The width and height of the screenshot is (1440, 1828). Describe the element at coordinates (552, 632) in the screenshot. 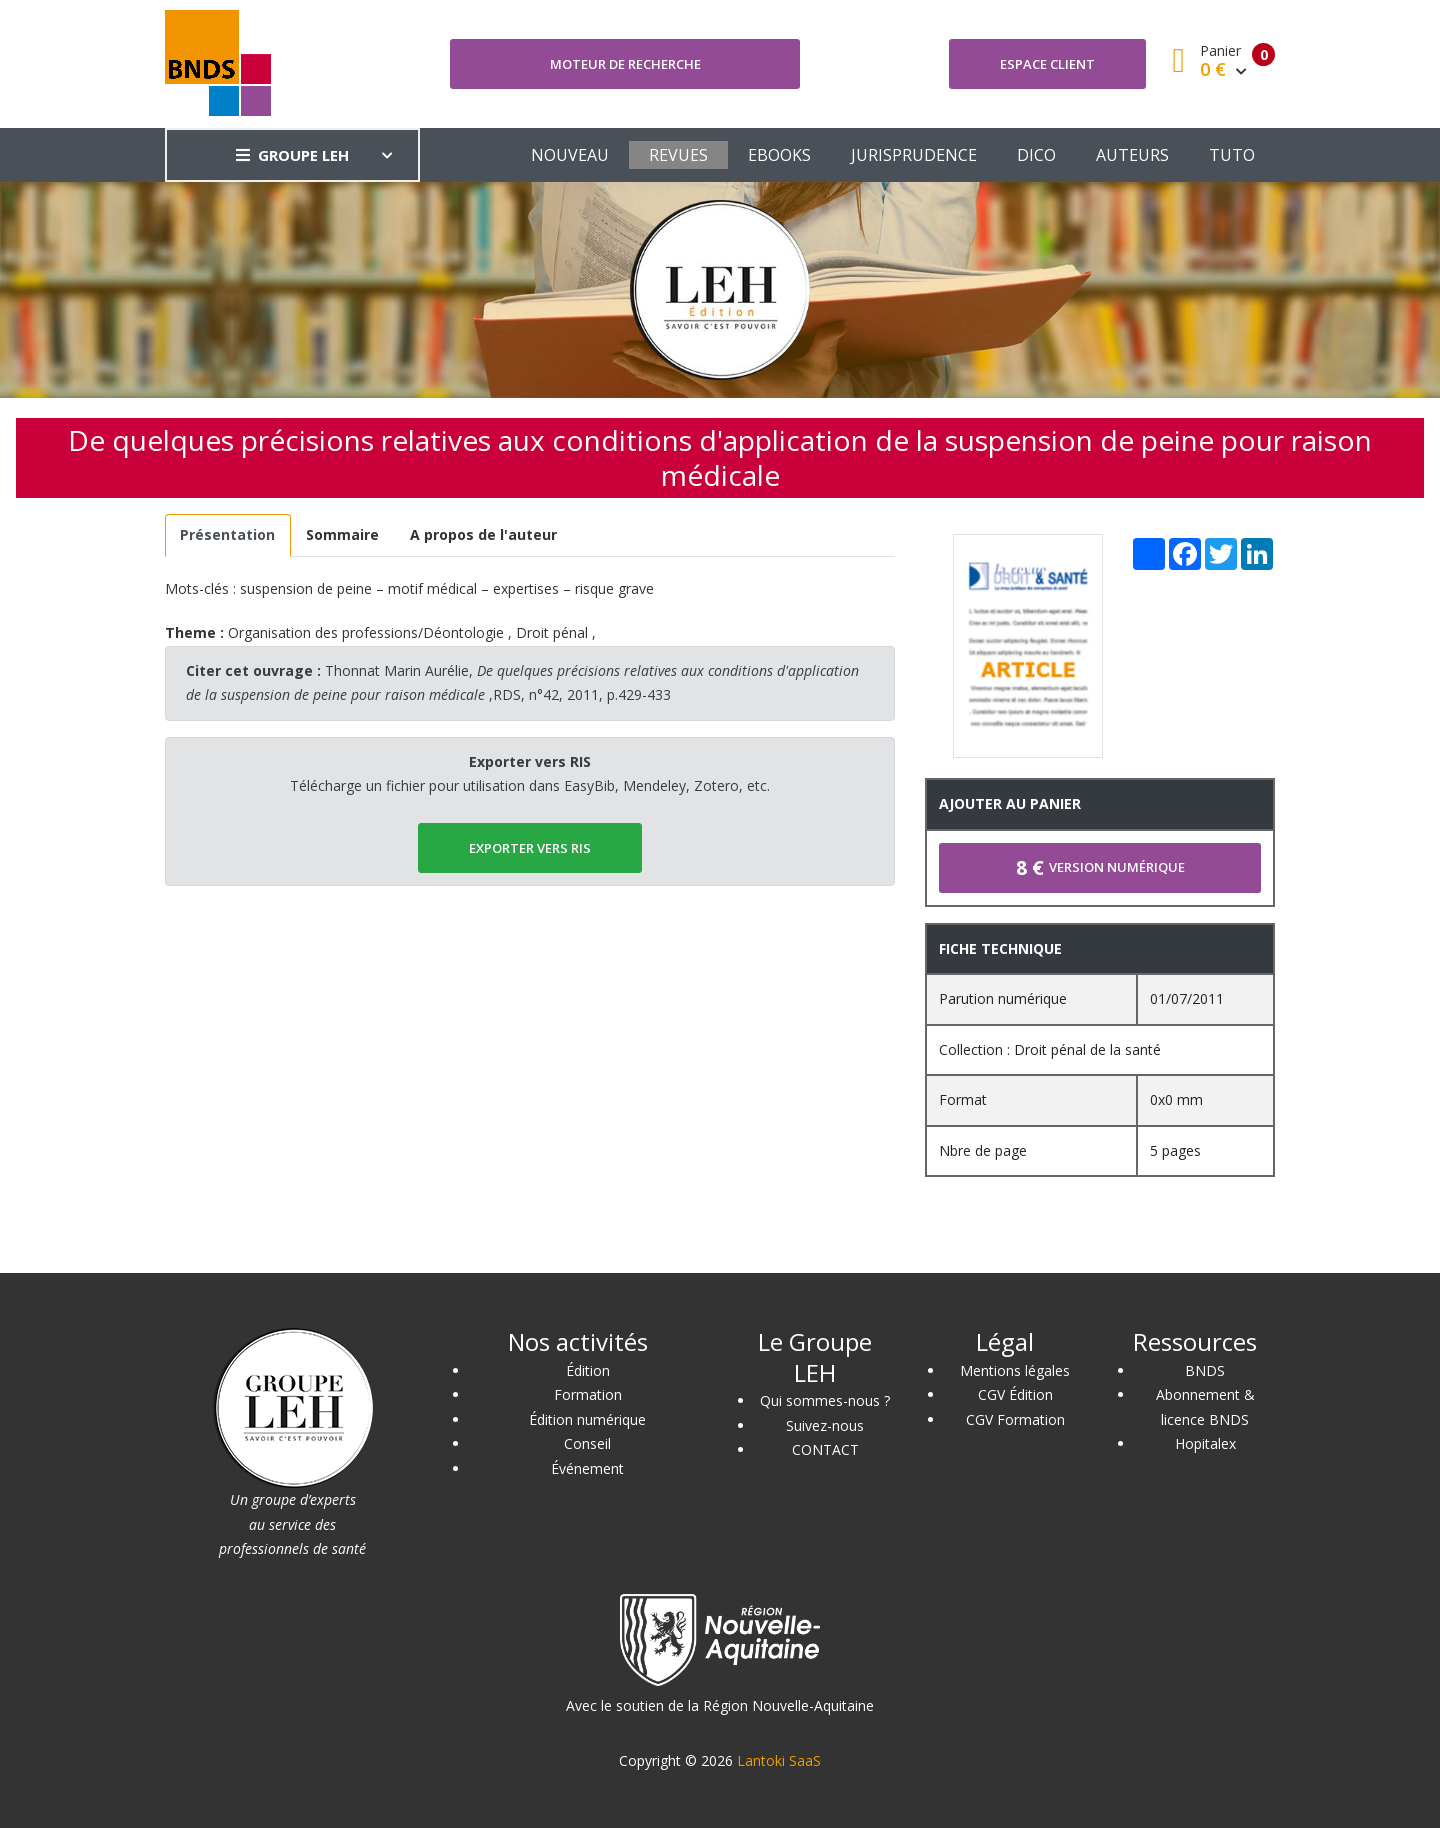

I see `Droit pénal` at that location.